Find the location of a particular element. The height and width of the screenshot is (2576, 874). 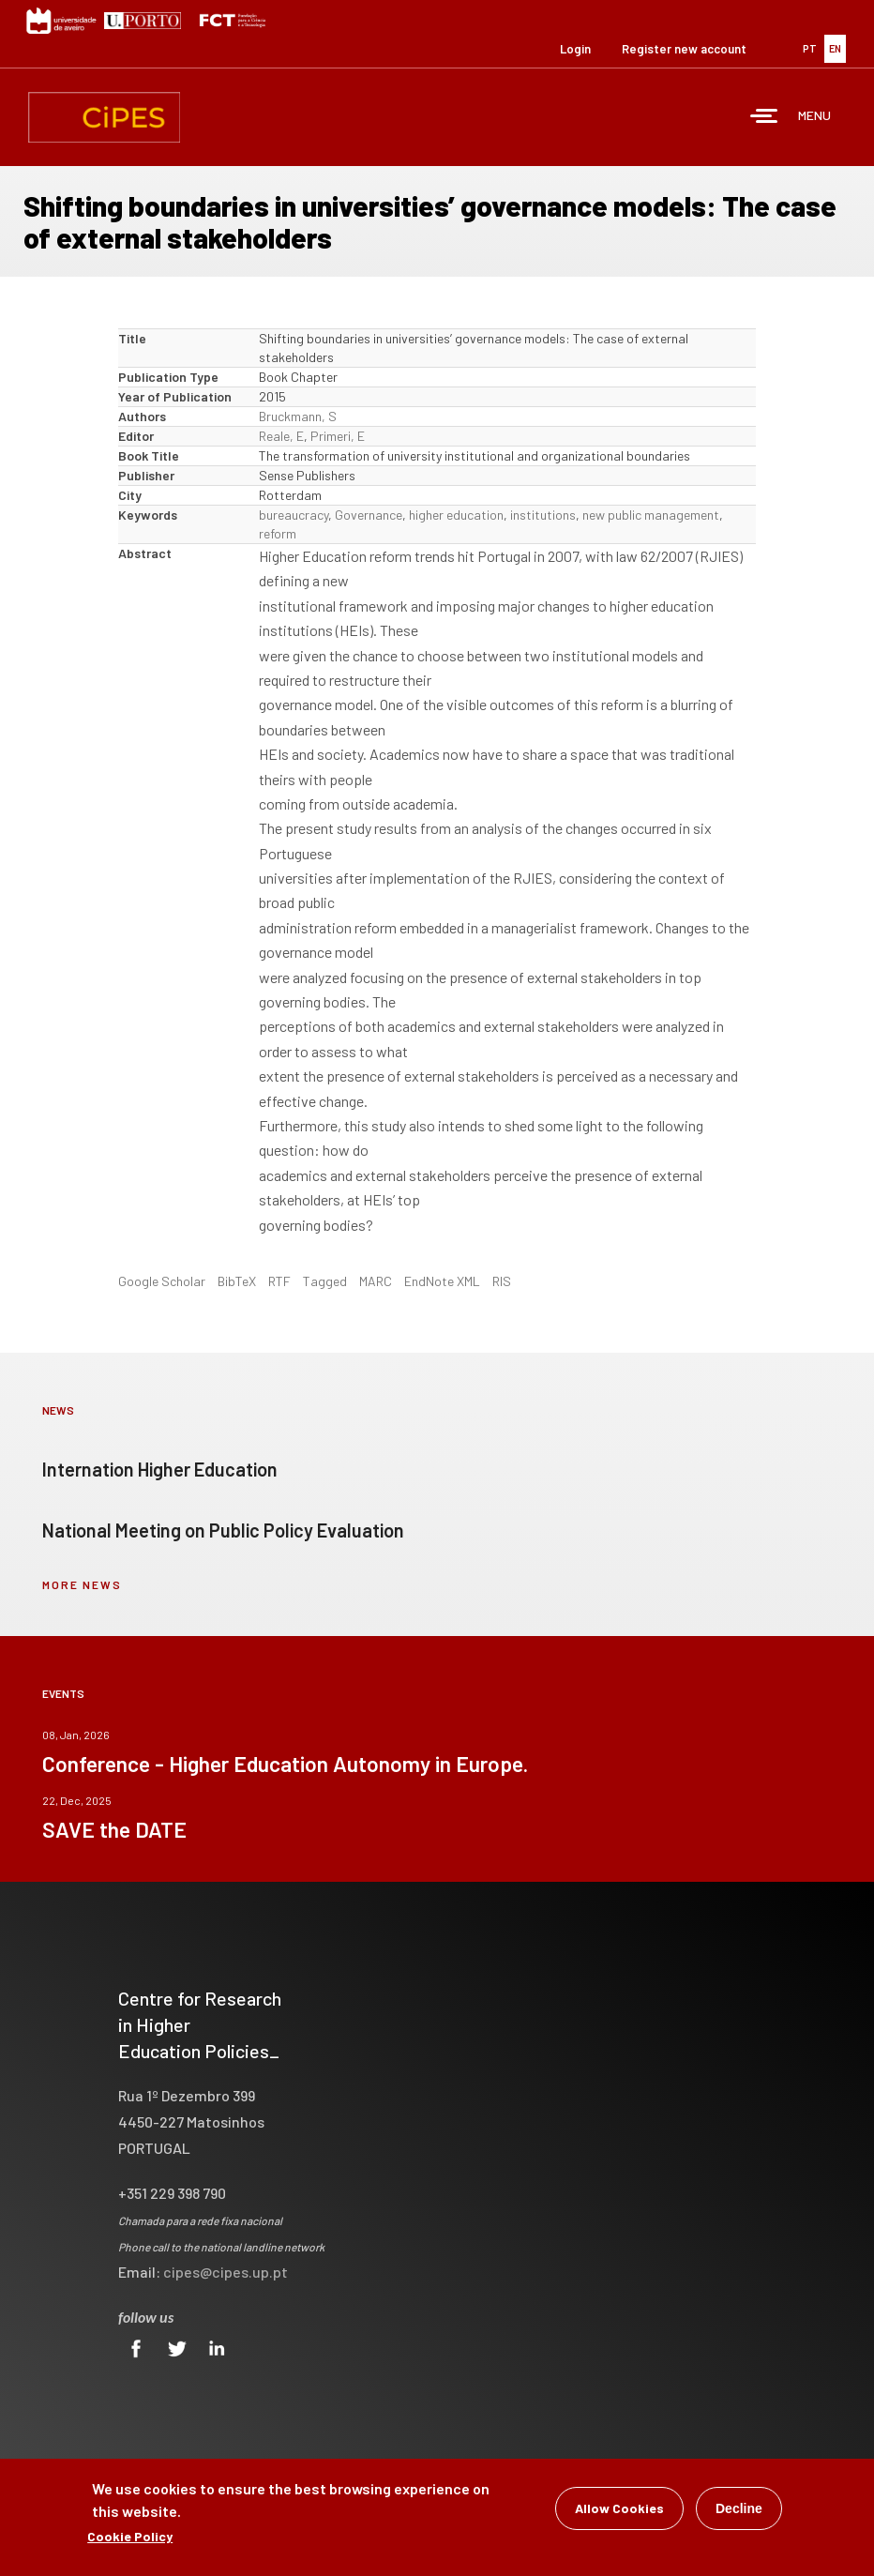

Internation Higher Education is located at coordinates (160, 1469).